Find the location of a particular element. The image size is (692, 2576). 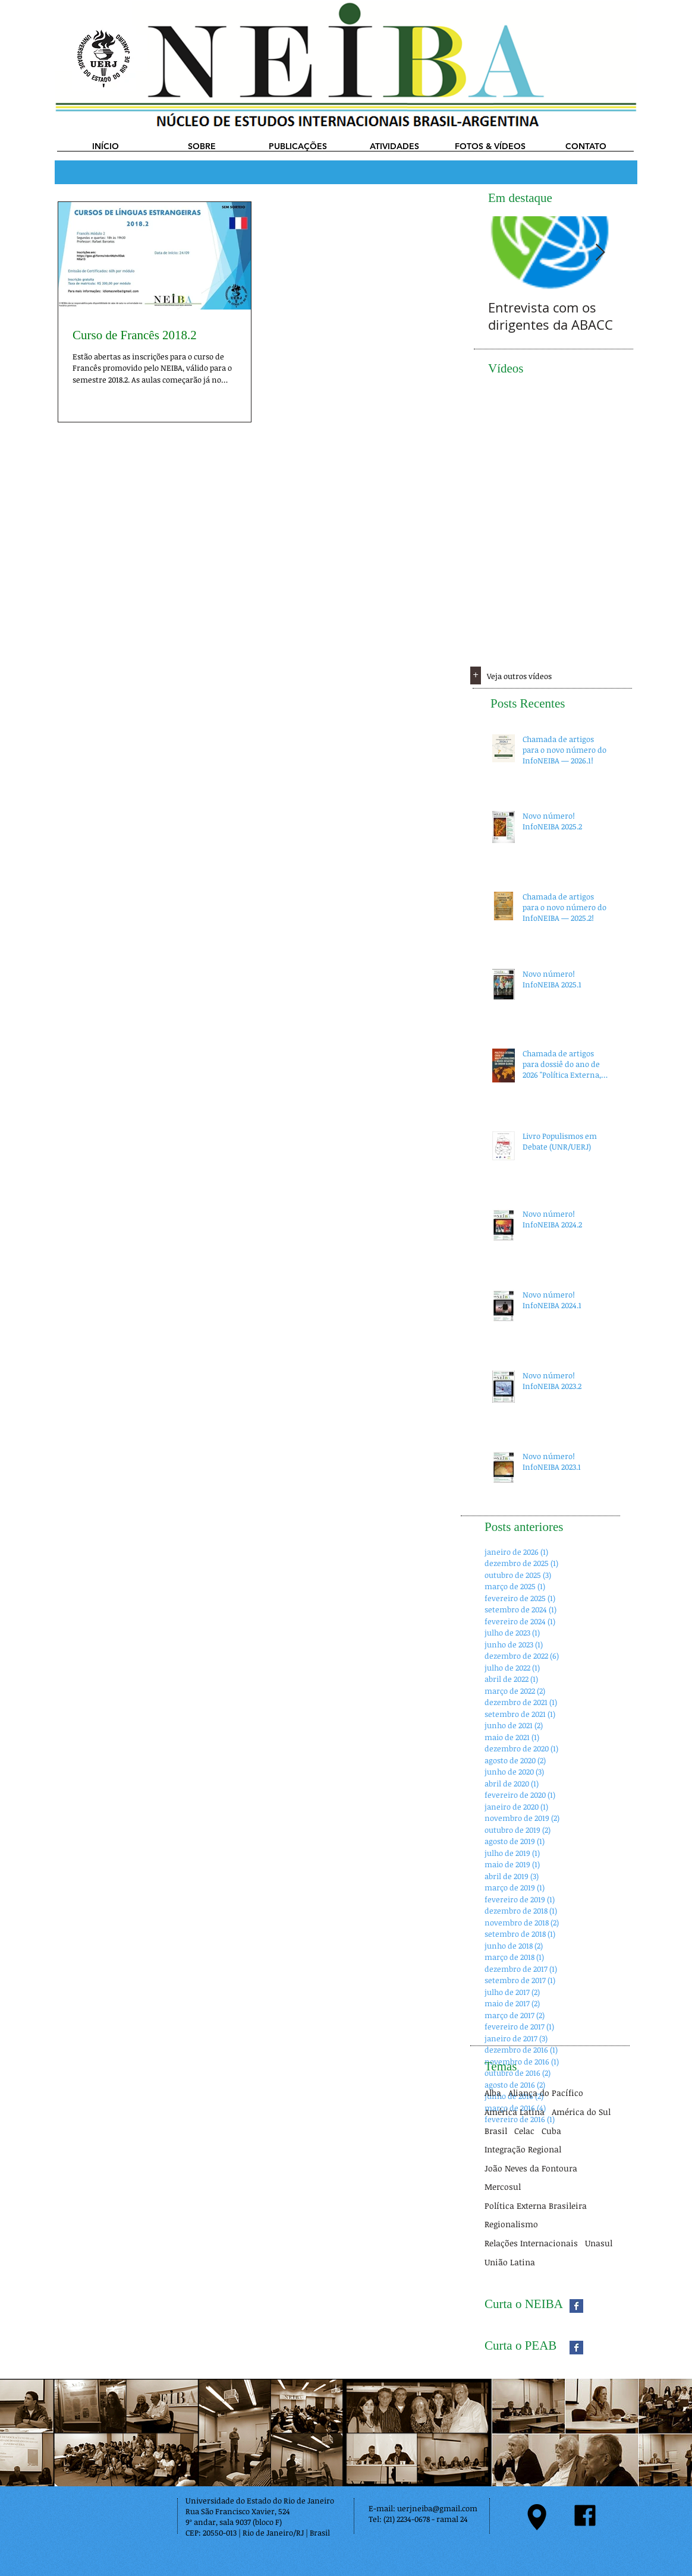

[Next Item] is located at coordinates (600, 253).